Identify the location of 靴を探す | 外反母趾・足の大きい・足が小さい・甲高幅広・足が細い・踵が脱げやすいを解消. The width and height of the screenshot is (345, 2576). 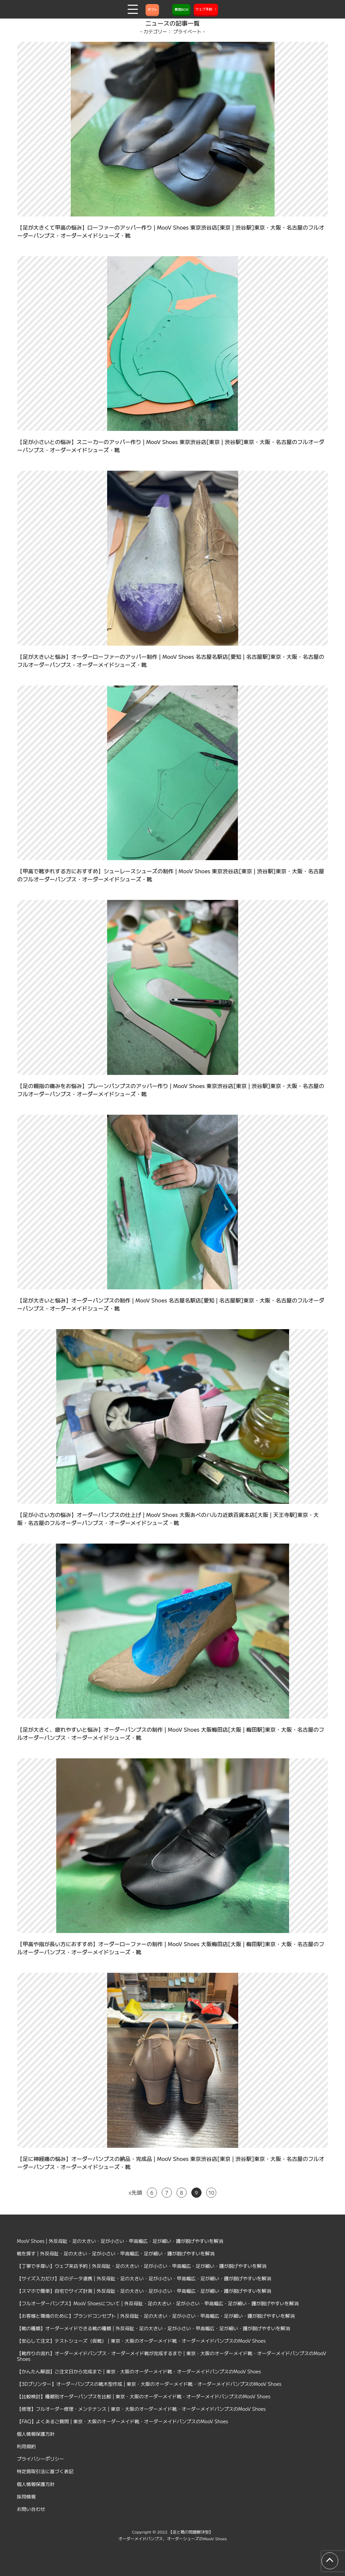
(116, 2253).